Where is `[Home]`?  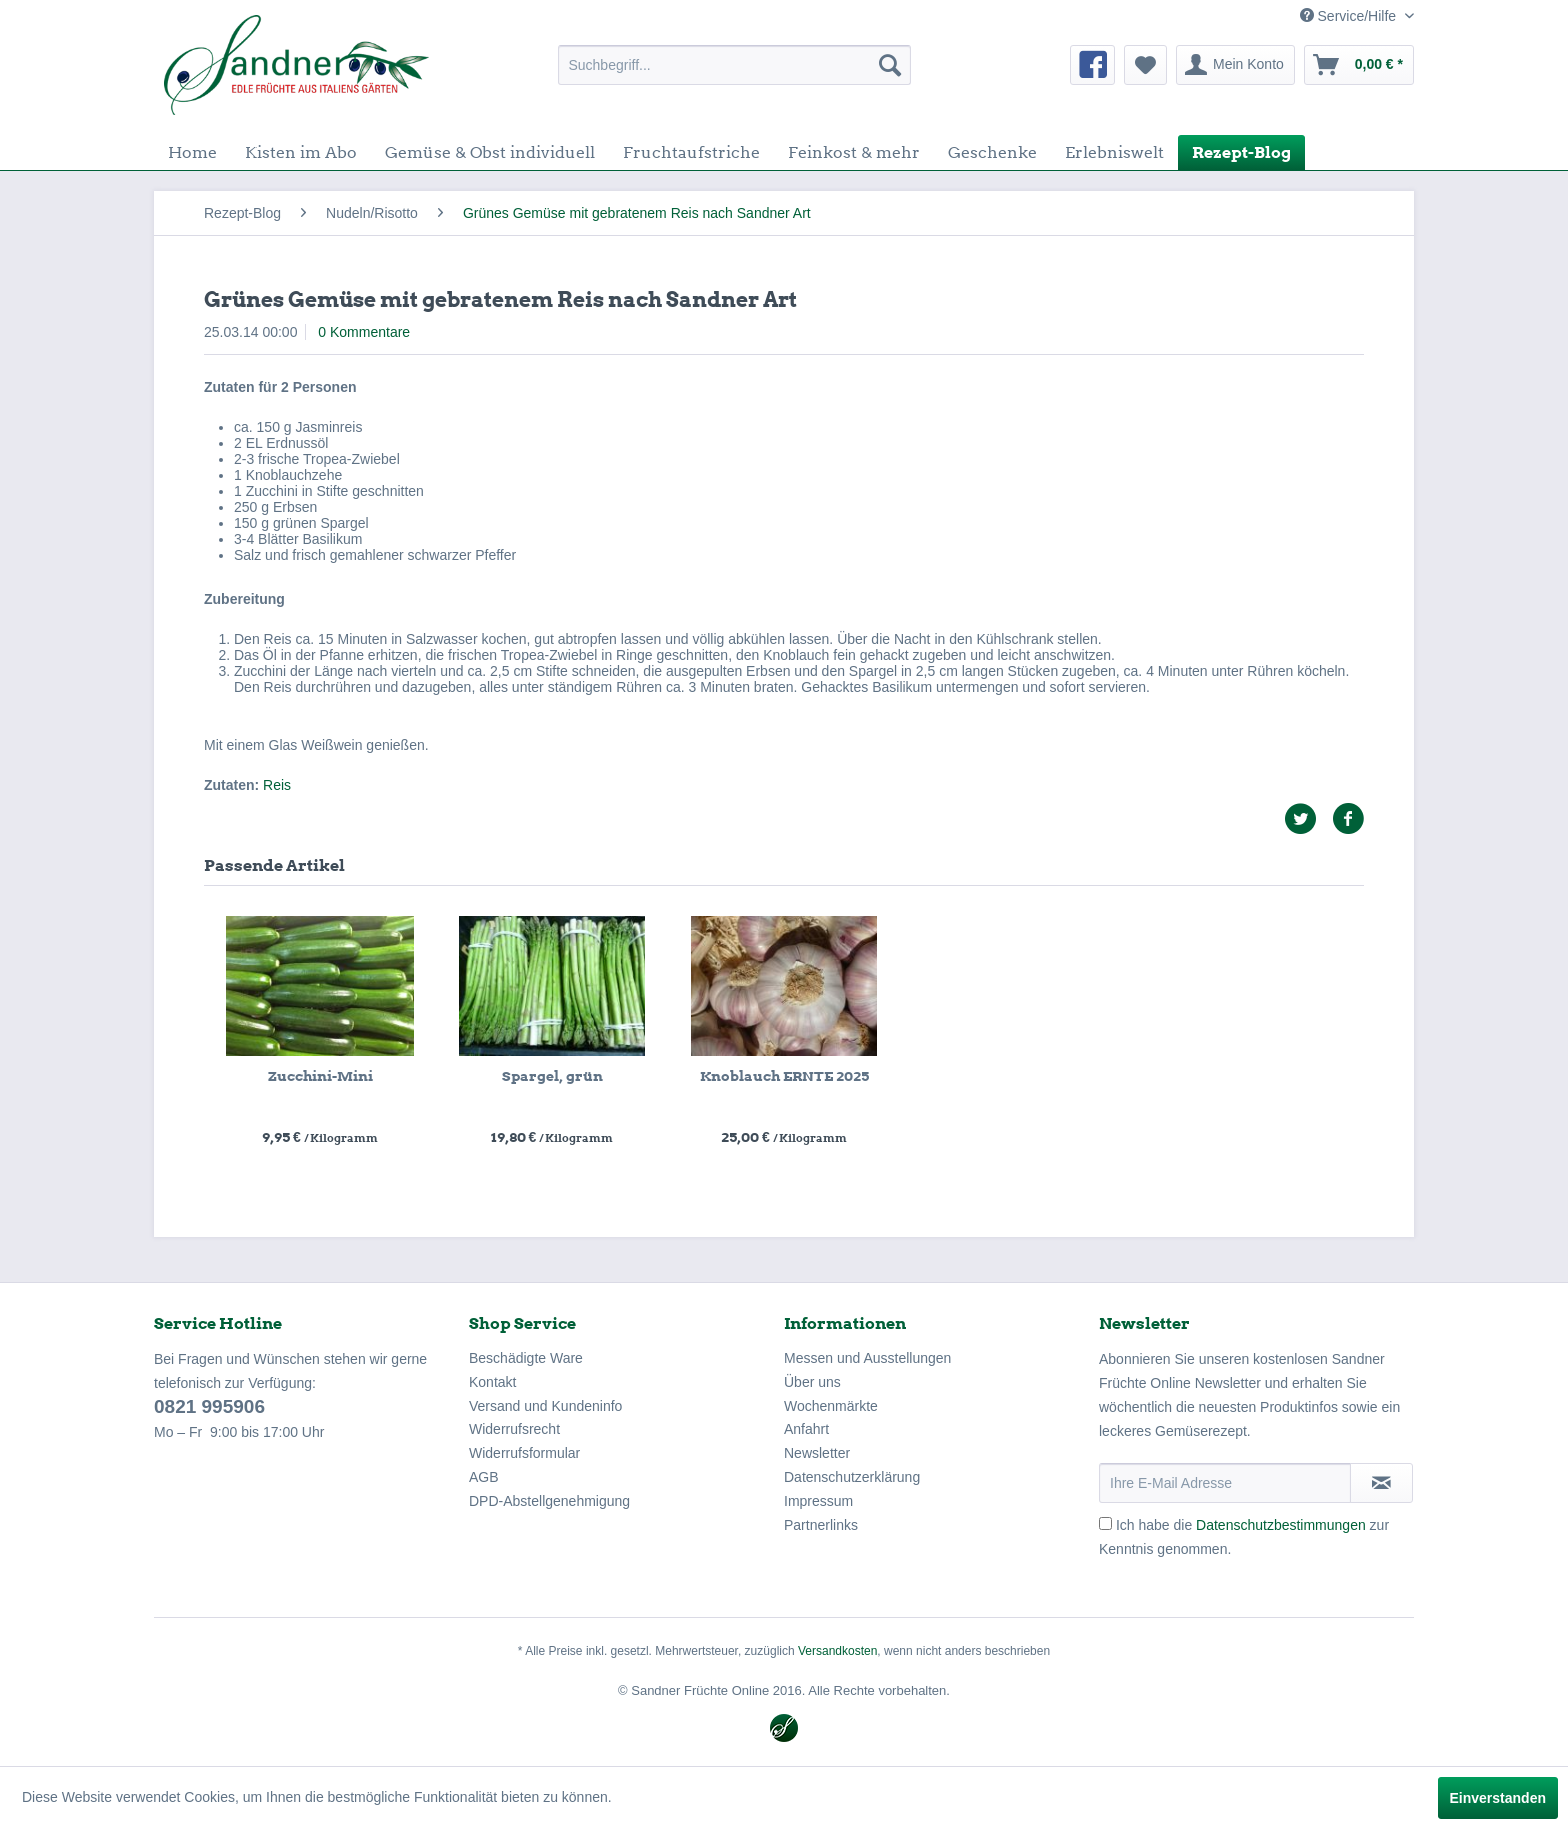
[Home] is located at coordinates (192, 152).